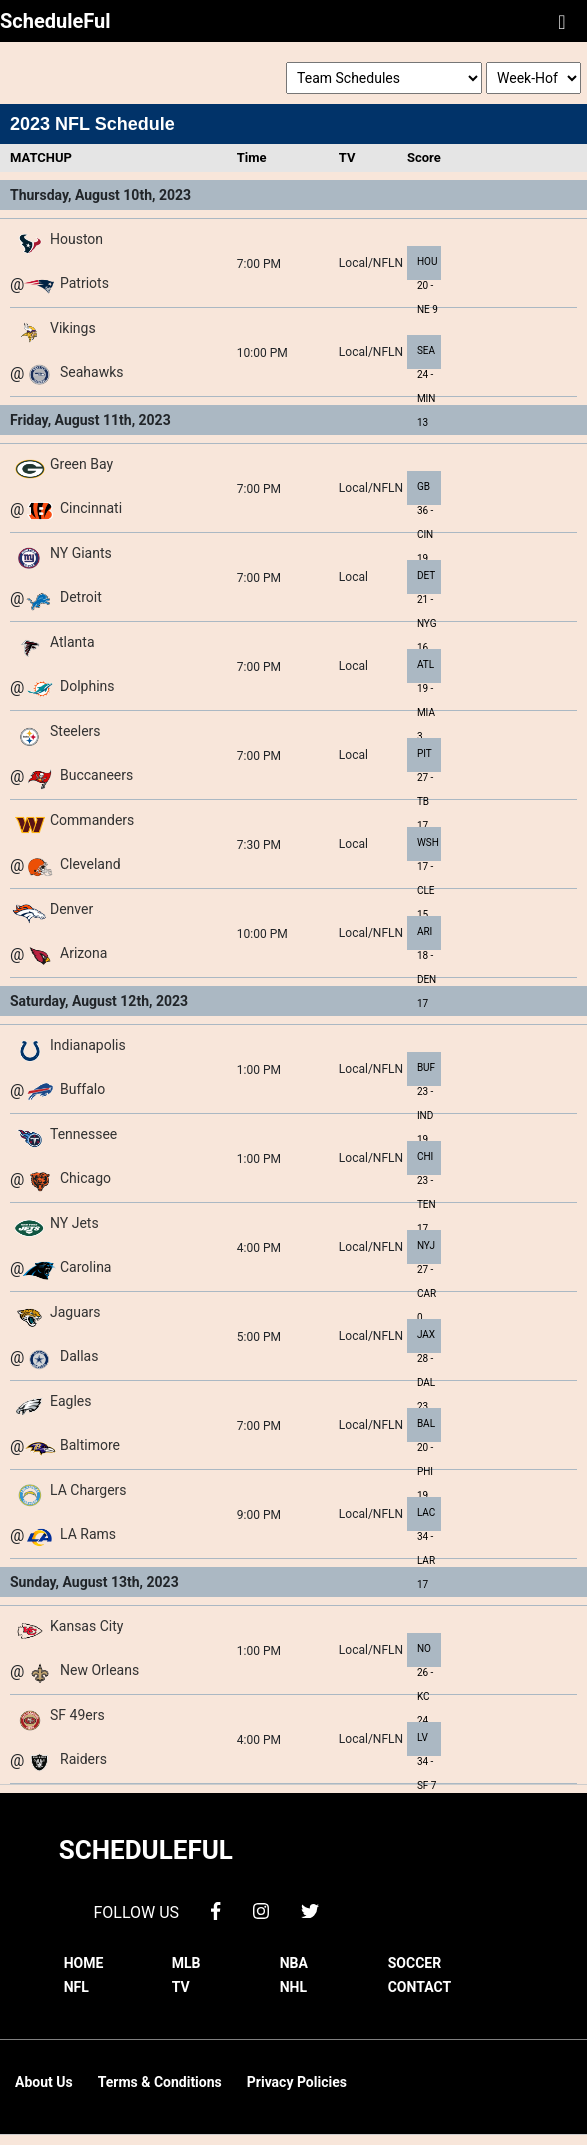 This screenshot has width=587, height=2145. What do you see at coordinates (83, 953) in the screenshot?
I see `Arizona` at bounding box center [83, 953].